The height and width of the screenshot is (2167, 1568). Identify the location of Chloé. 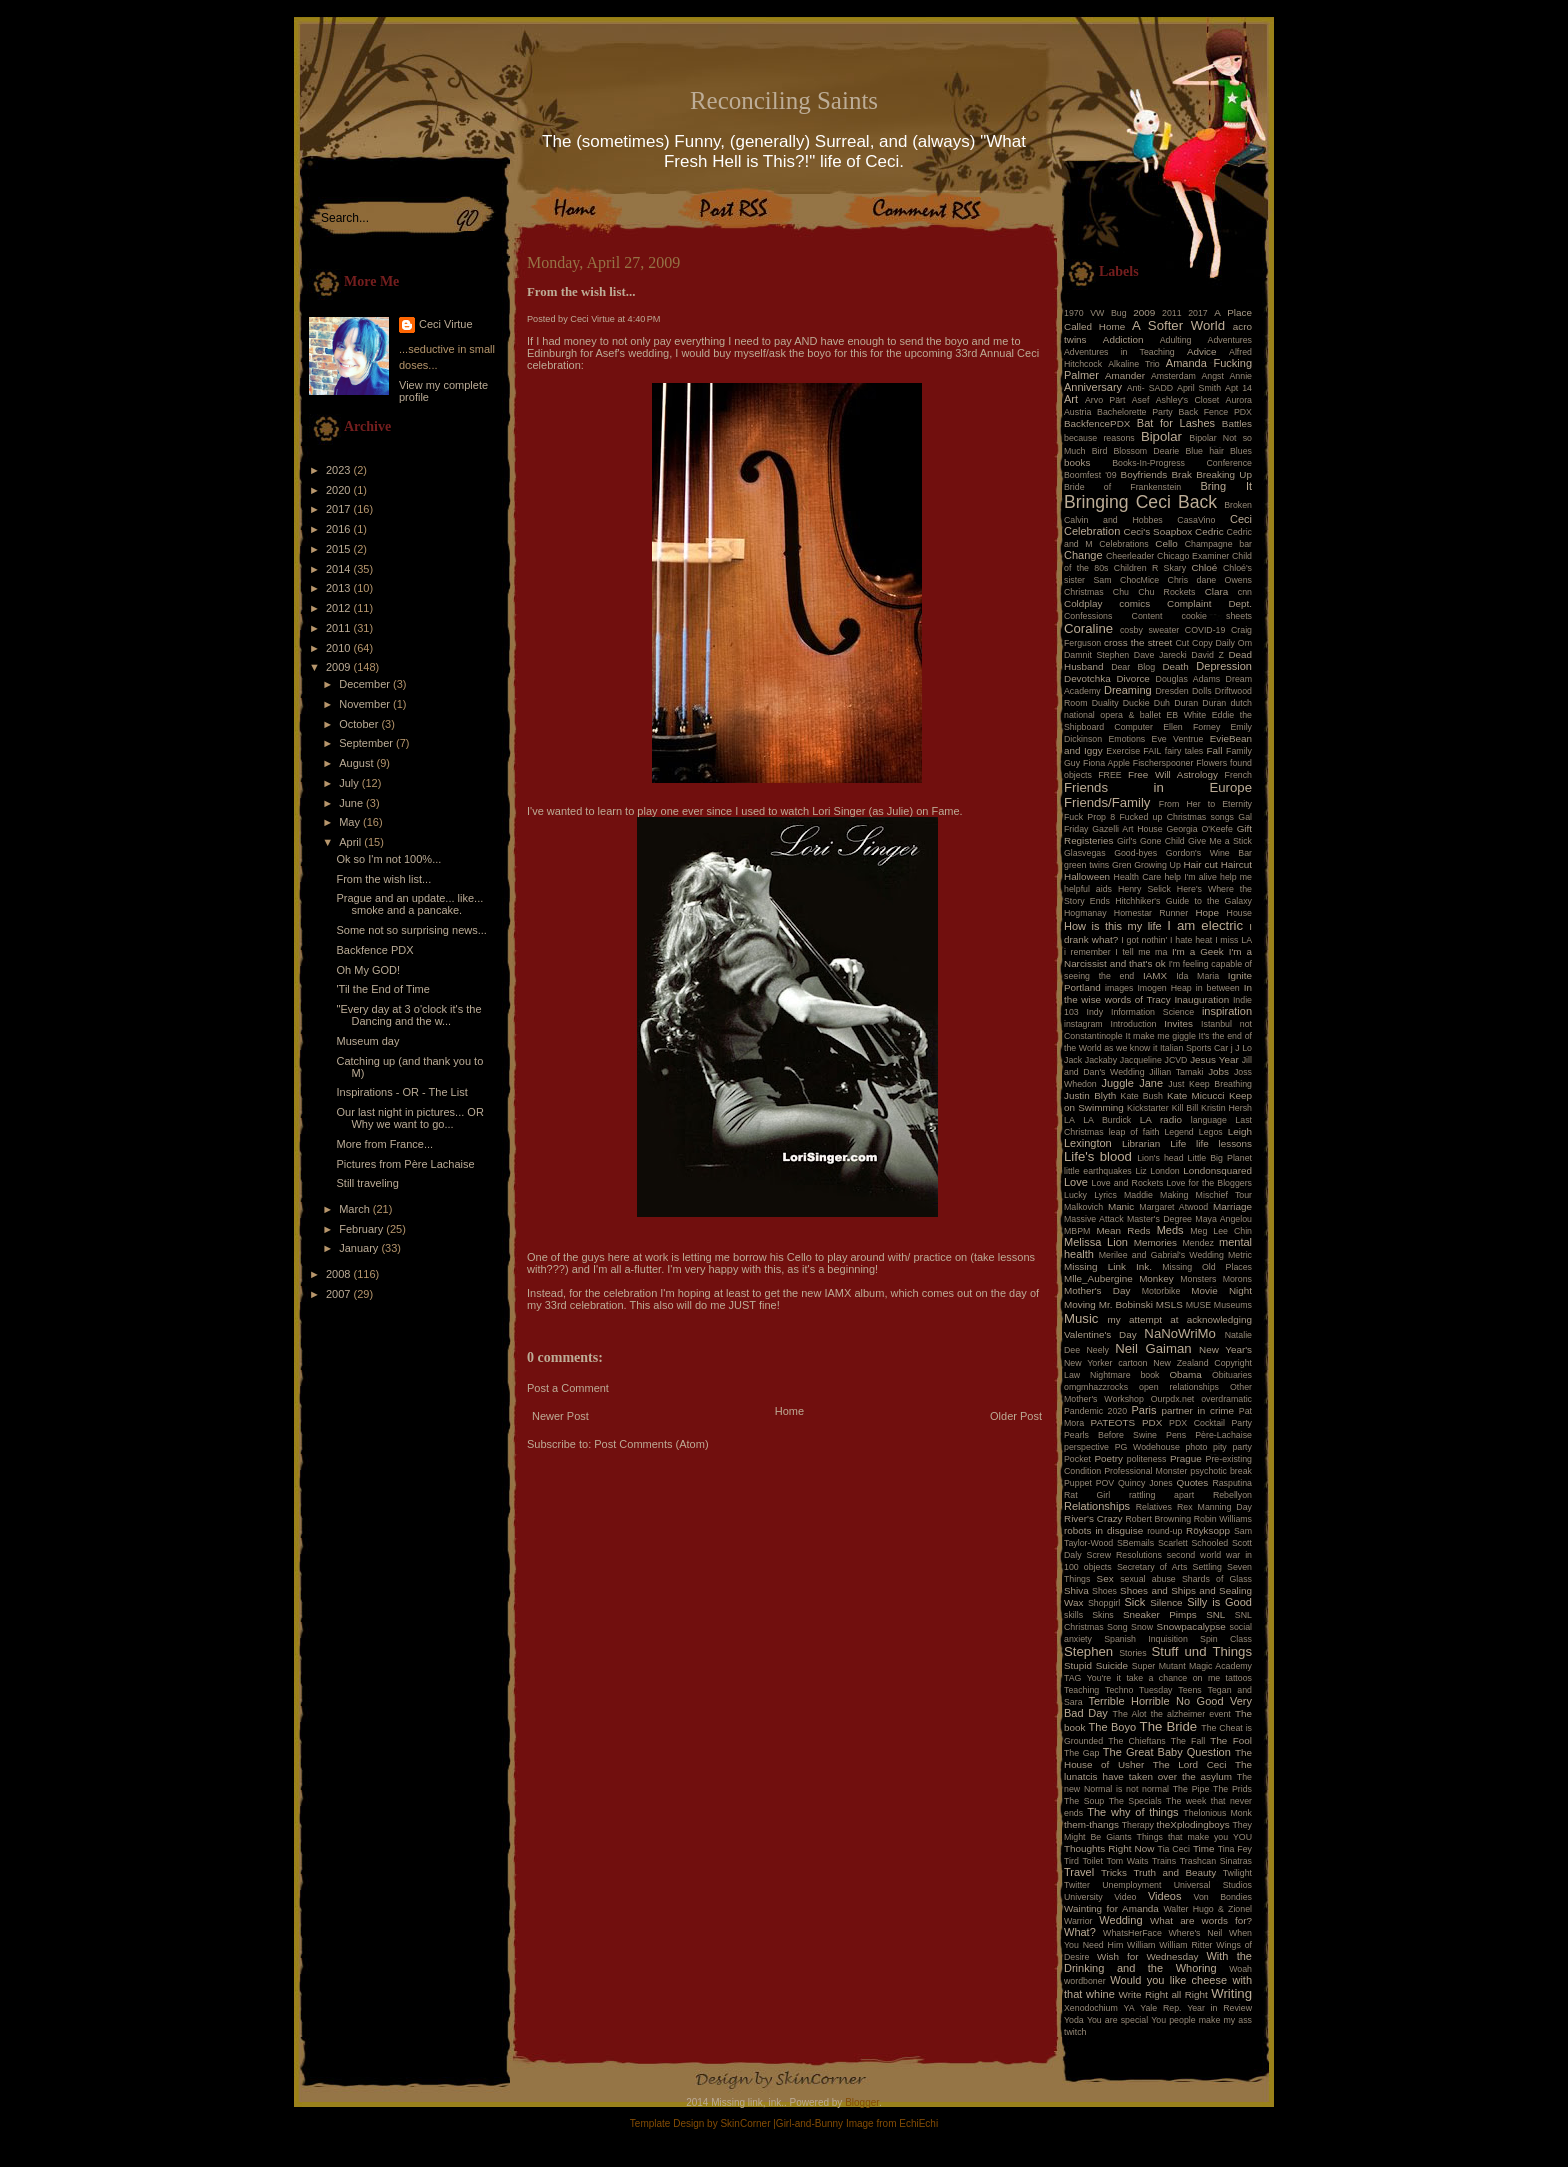
(1204, 567).